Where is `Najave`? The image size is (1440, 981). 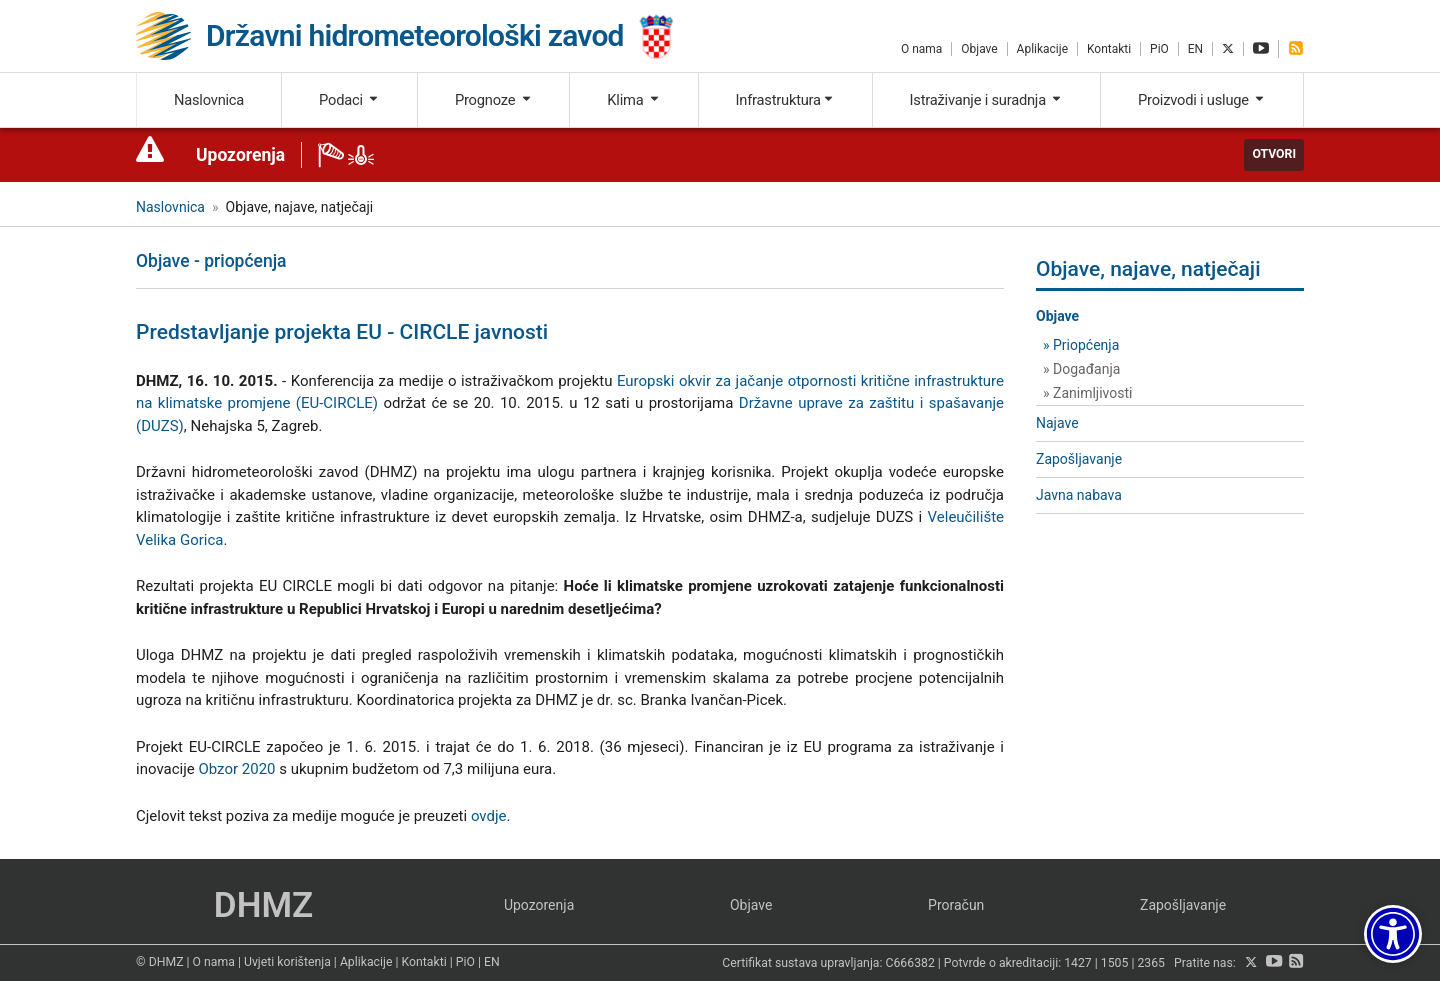
Najave is located at coordinates (1057, 423).